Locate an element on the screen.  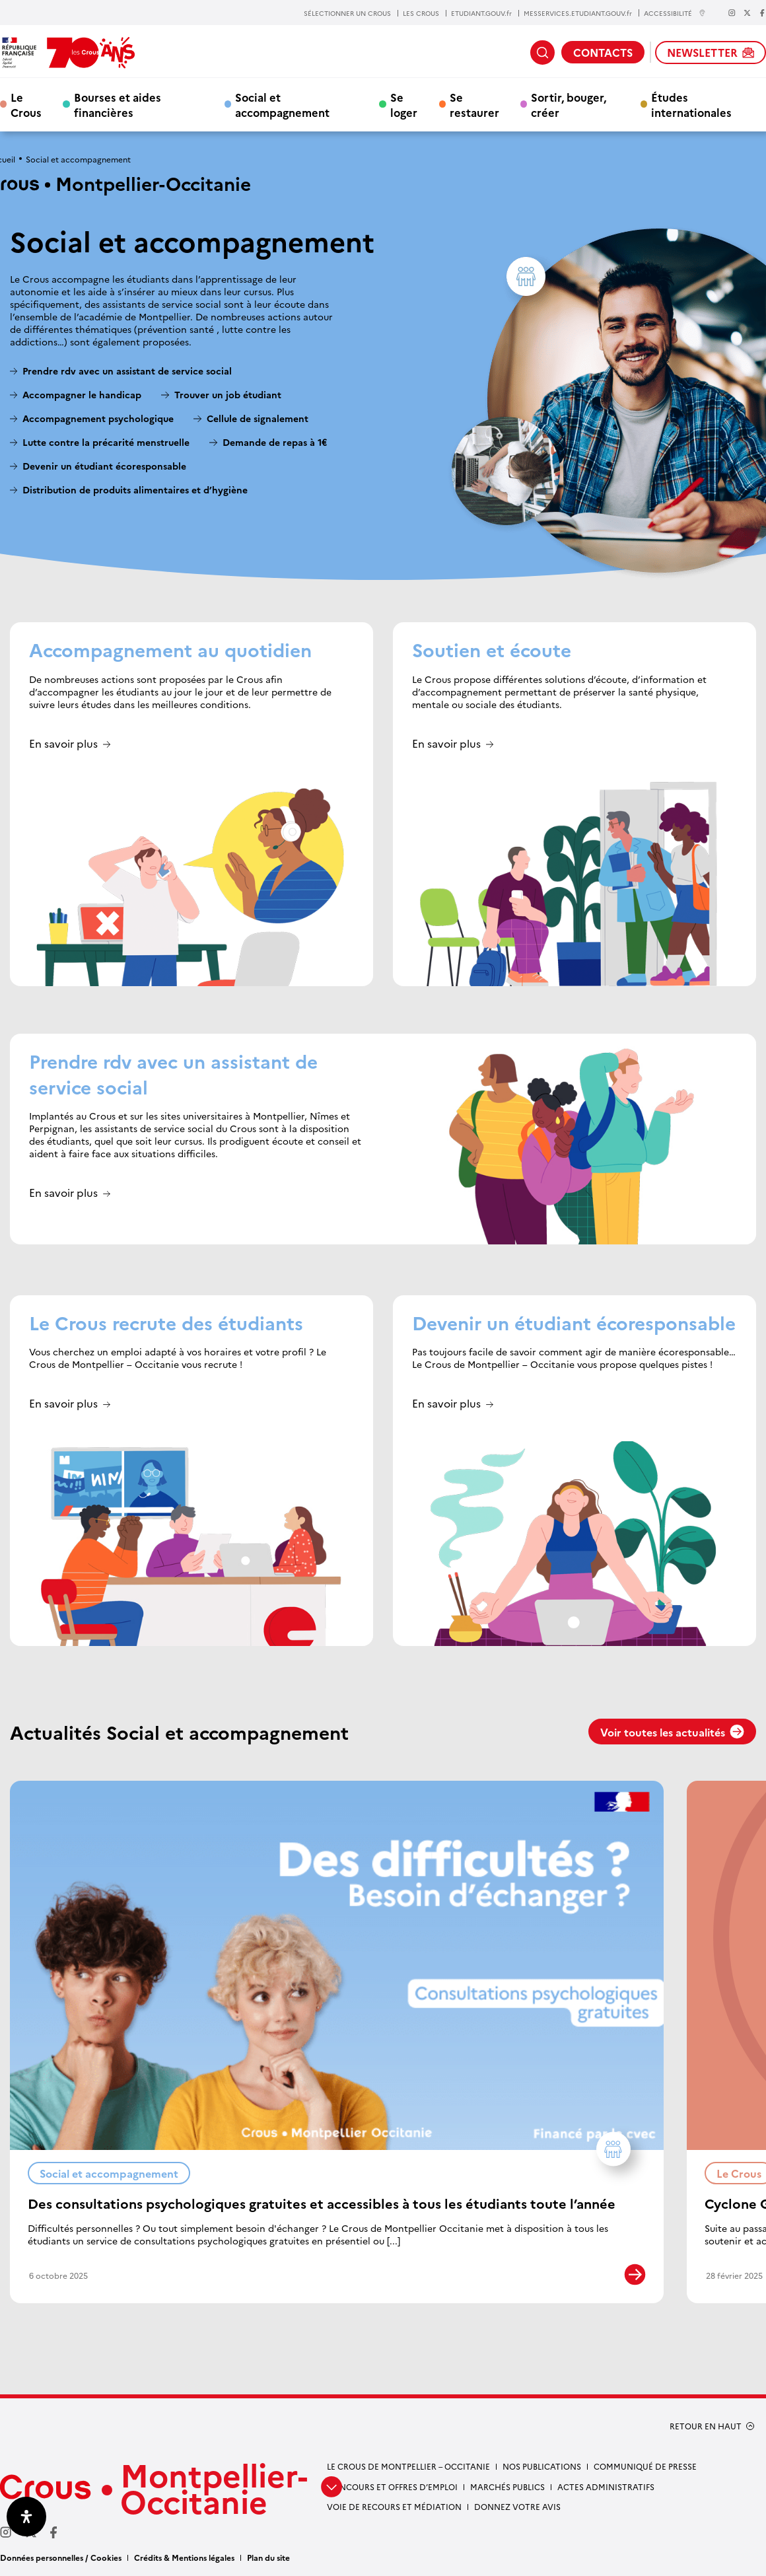
En savoir plus is located at coordinates (63, 744).